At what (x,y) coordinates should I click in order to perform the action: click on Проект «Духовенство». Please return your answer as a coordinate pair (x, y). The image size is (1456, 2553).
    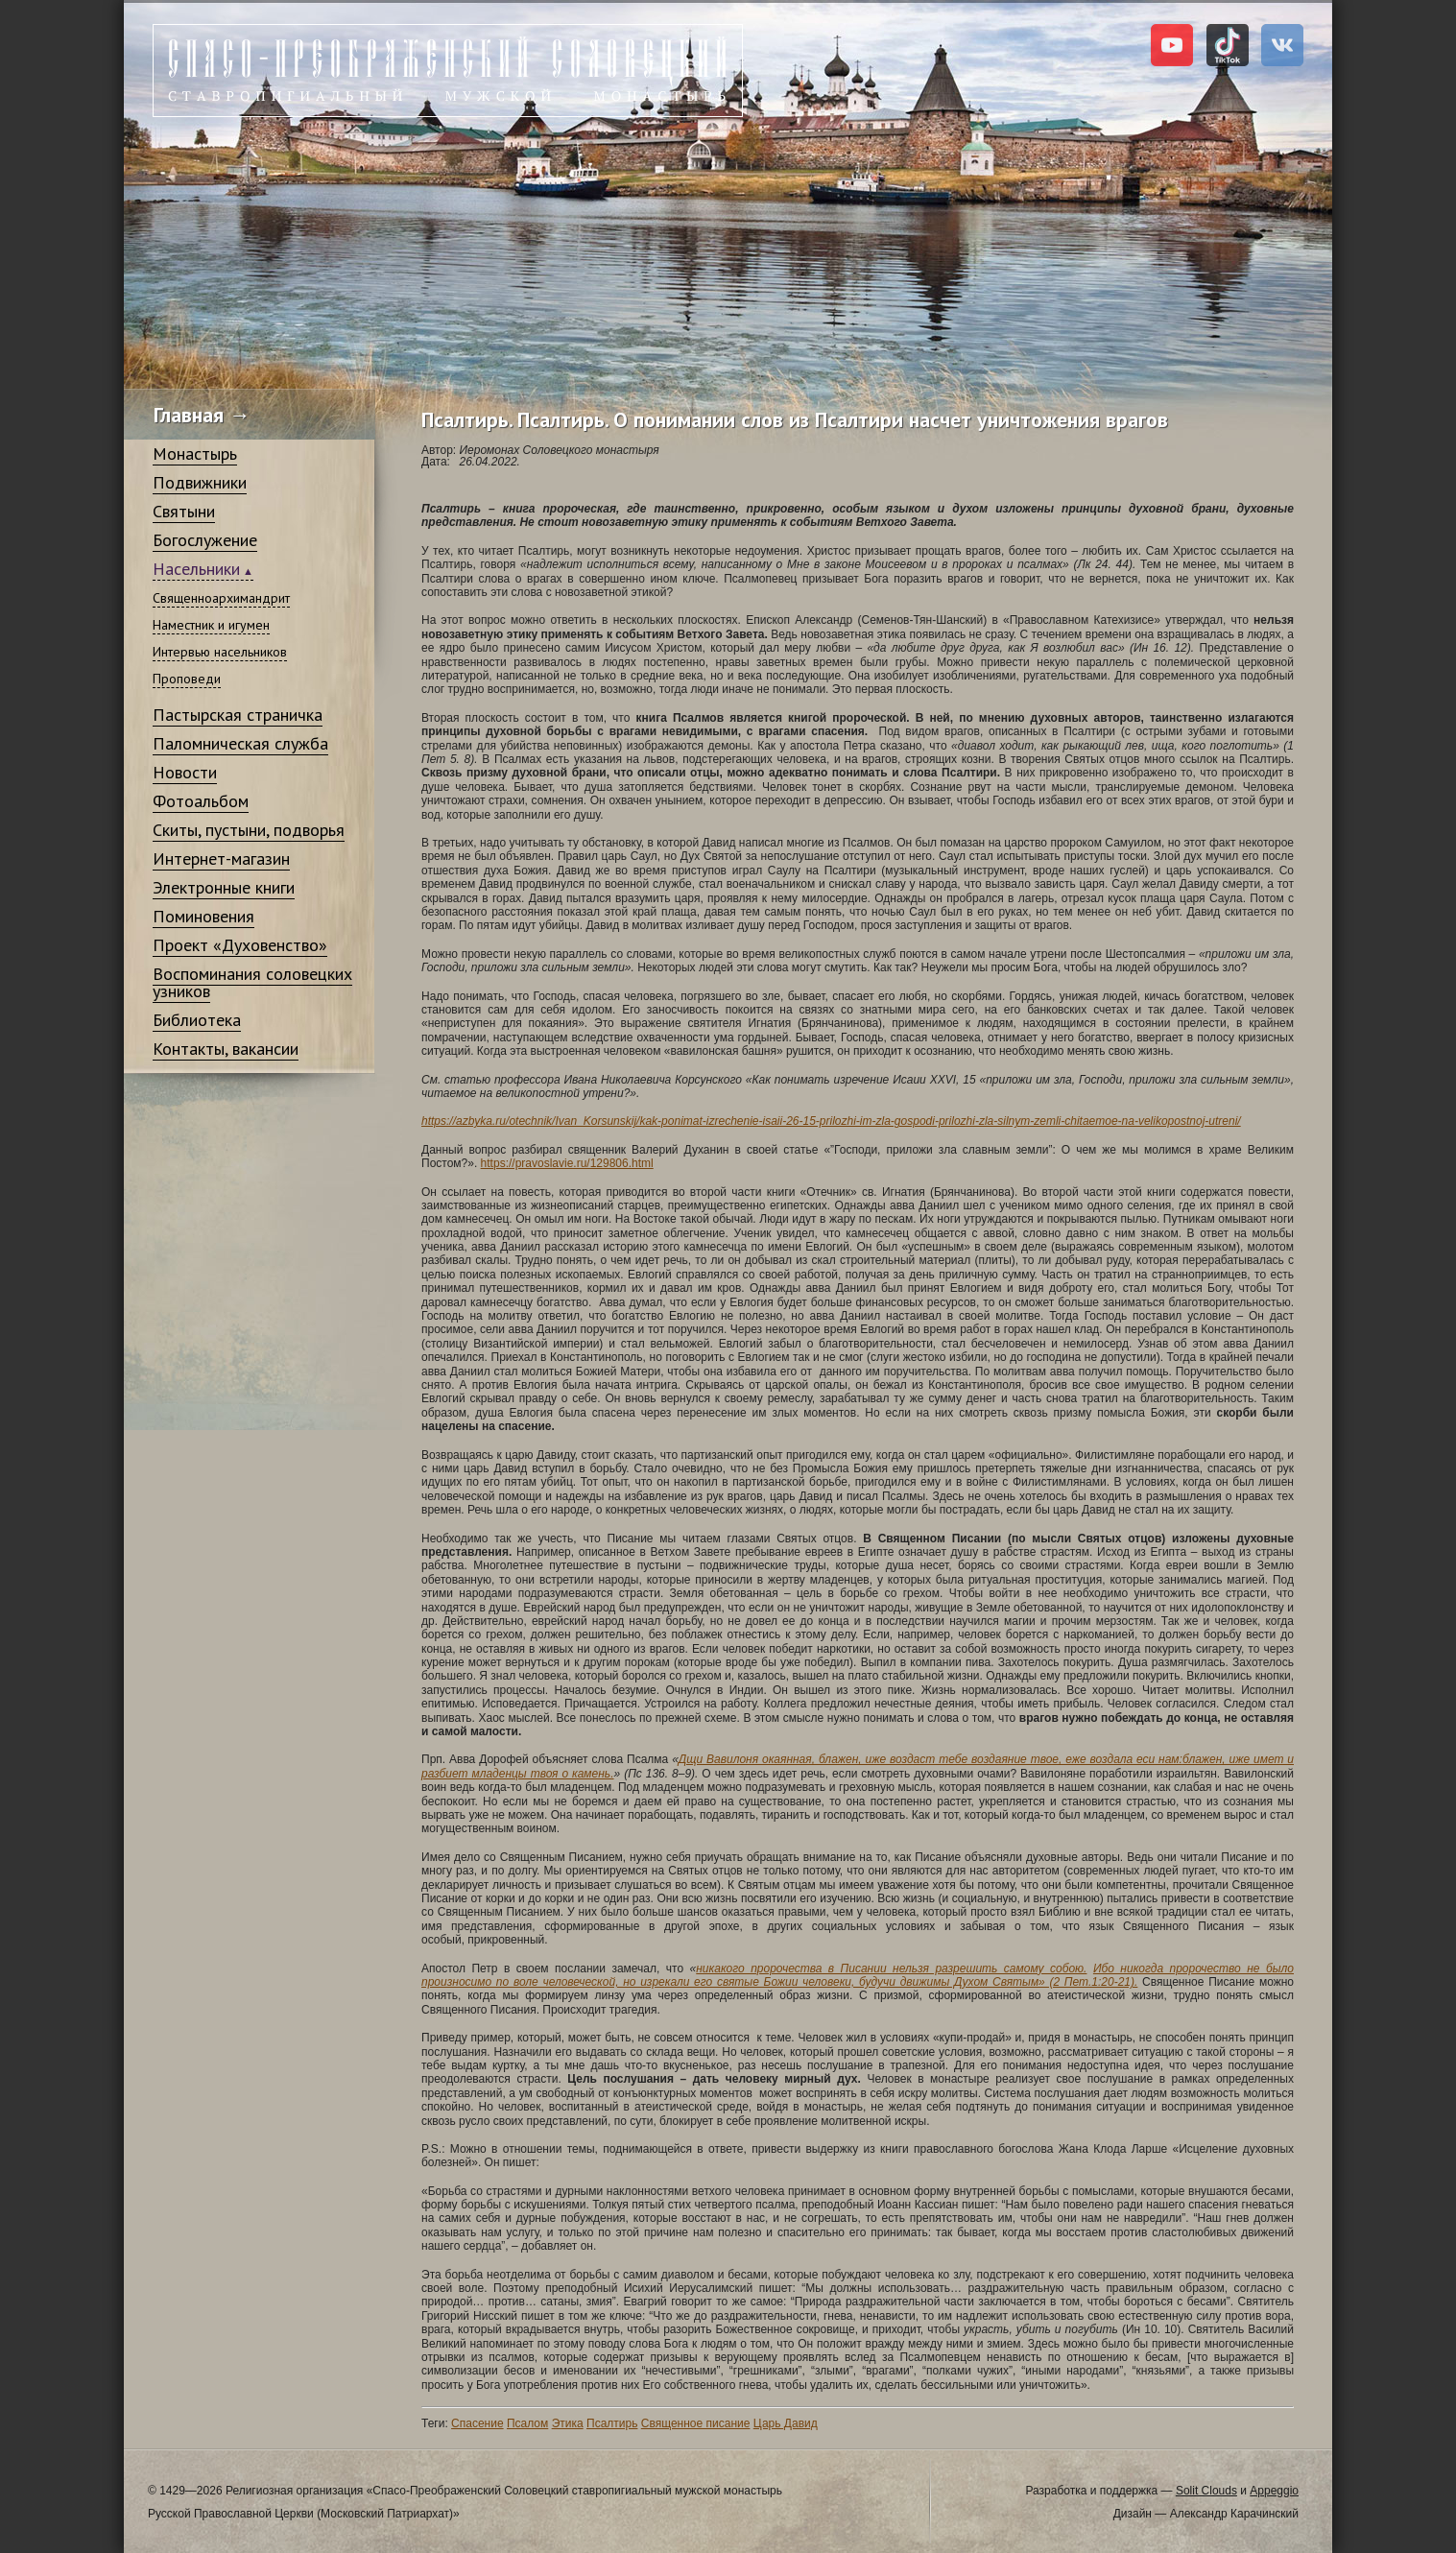
    Looking at the image, I should click on (240, 945).